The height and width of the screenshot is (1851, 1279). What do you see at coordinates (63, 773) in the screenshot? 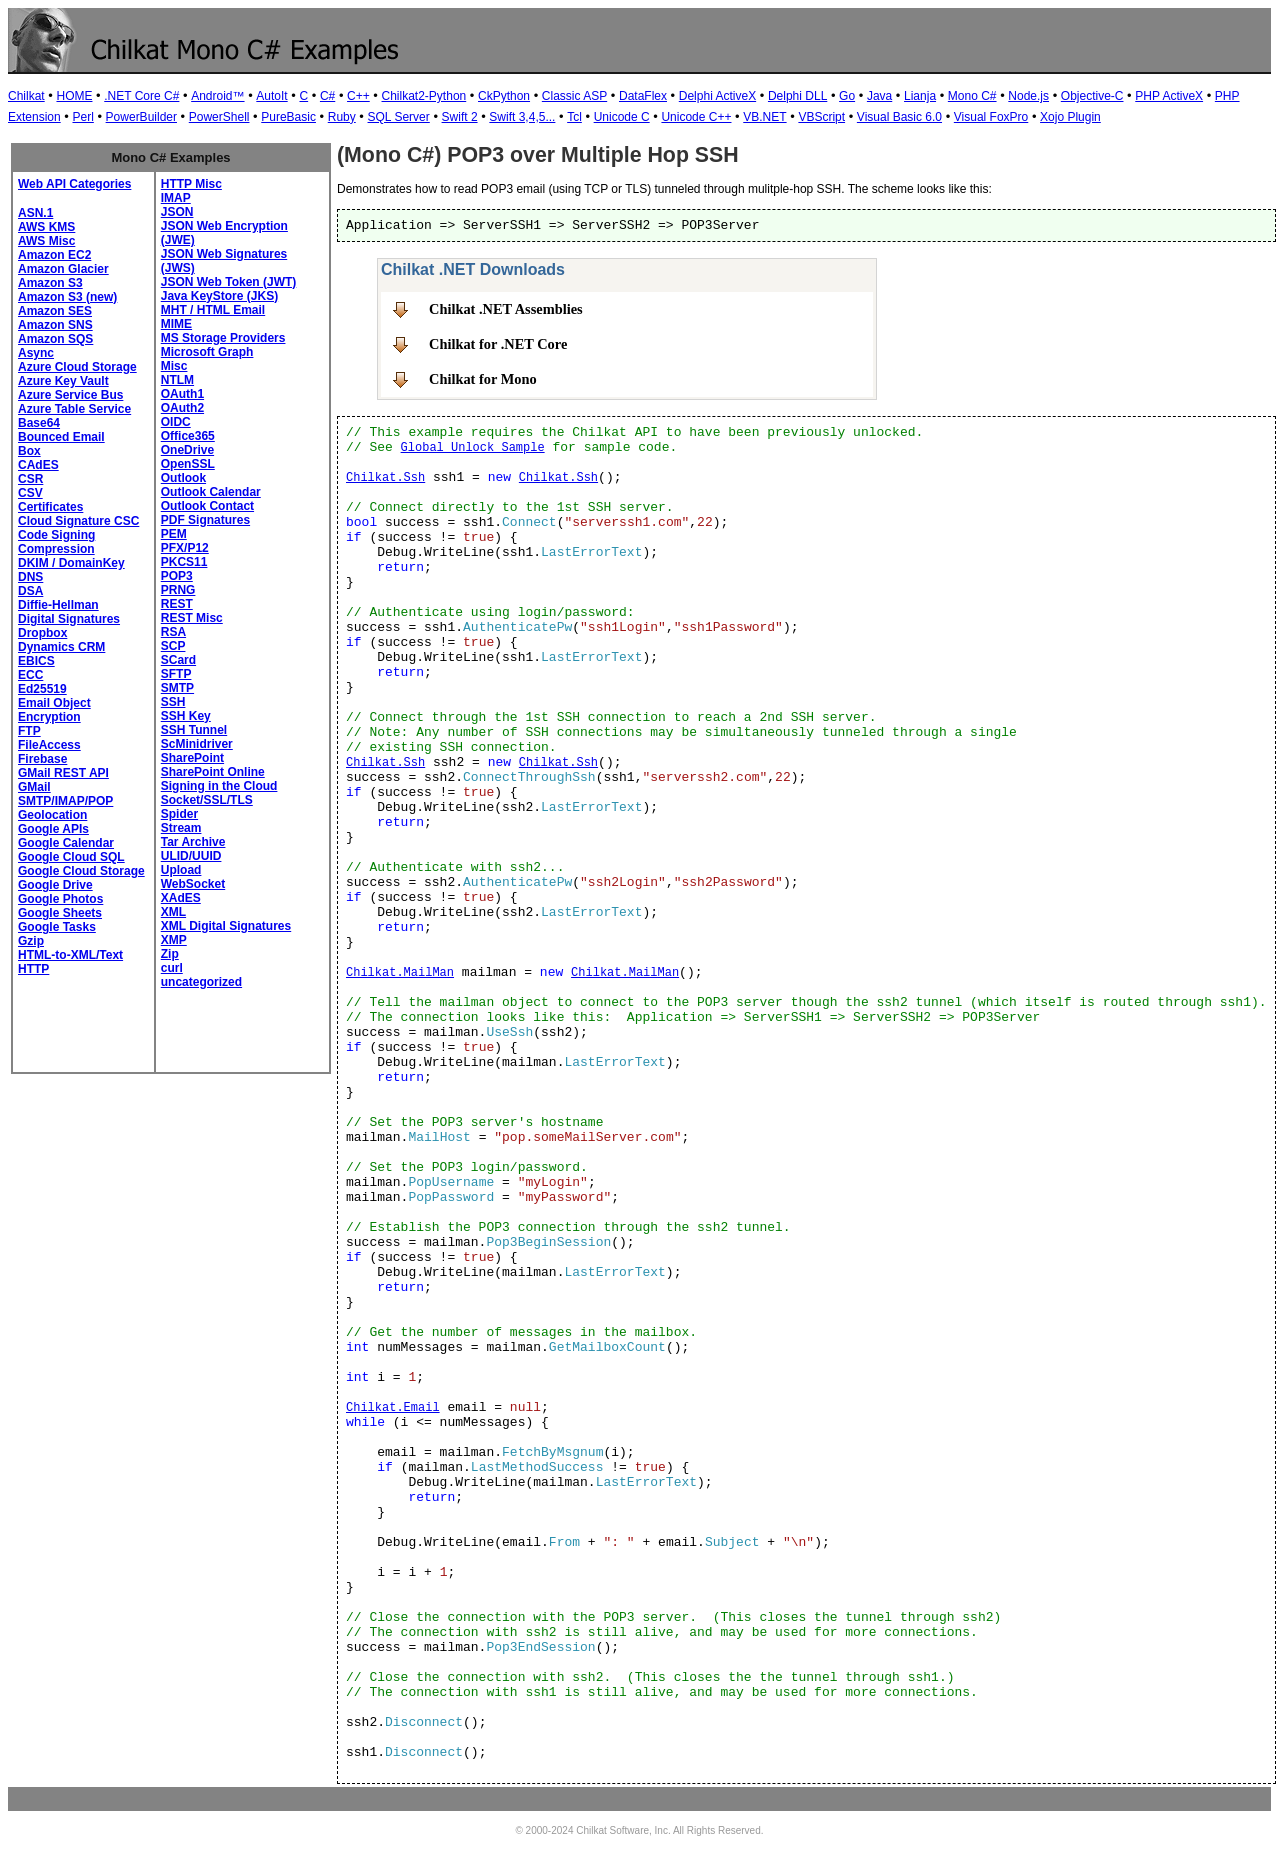
I see `GMail REST API` at bounding box center [63, 773].